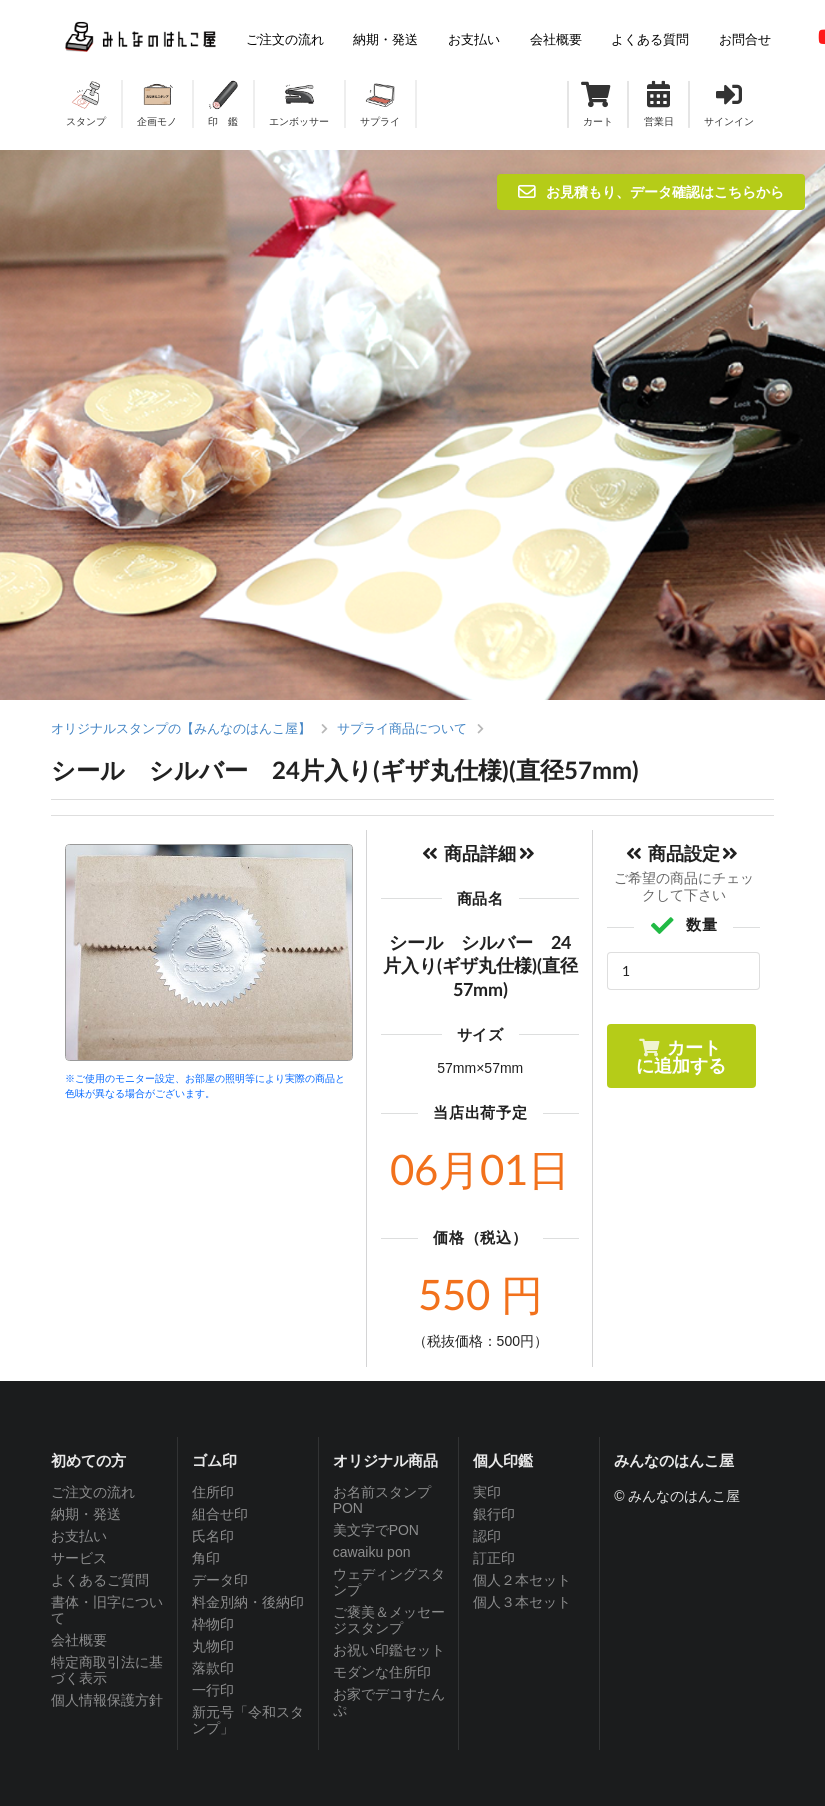  What do you see at coordinates (220, 1514) in the screenshot?
I see `組合せ印` at bounding box center [220, 1514].